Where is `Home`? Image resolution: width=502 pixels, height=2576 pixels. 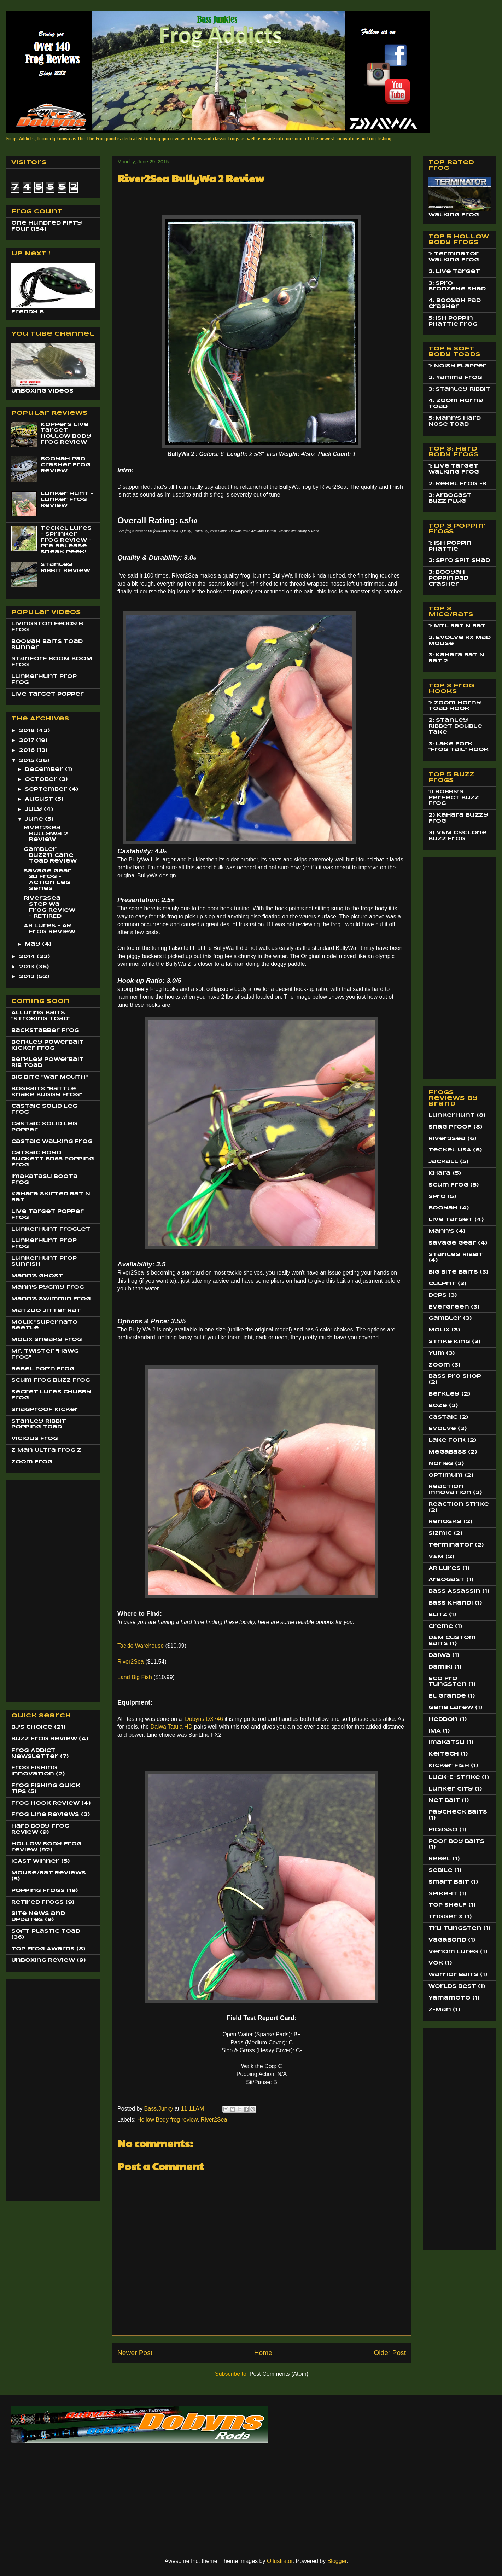
Home is located at coordinates (263, 2352).